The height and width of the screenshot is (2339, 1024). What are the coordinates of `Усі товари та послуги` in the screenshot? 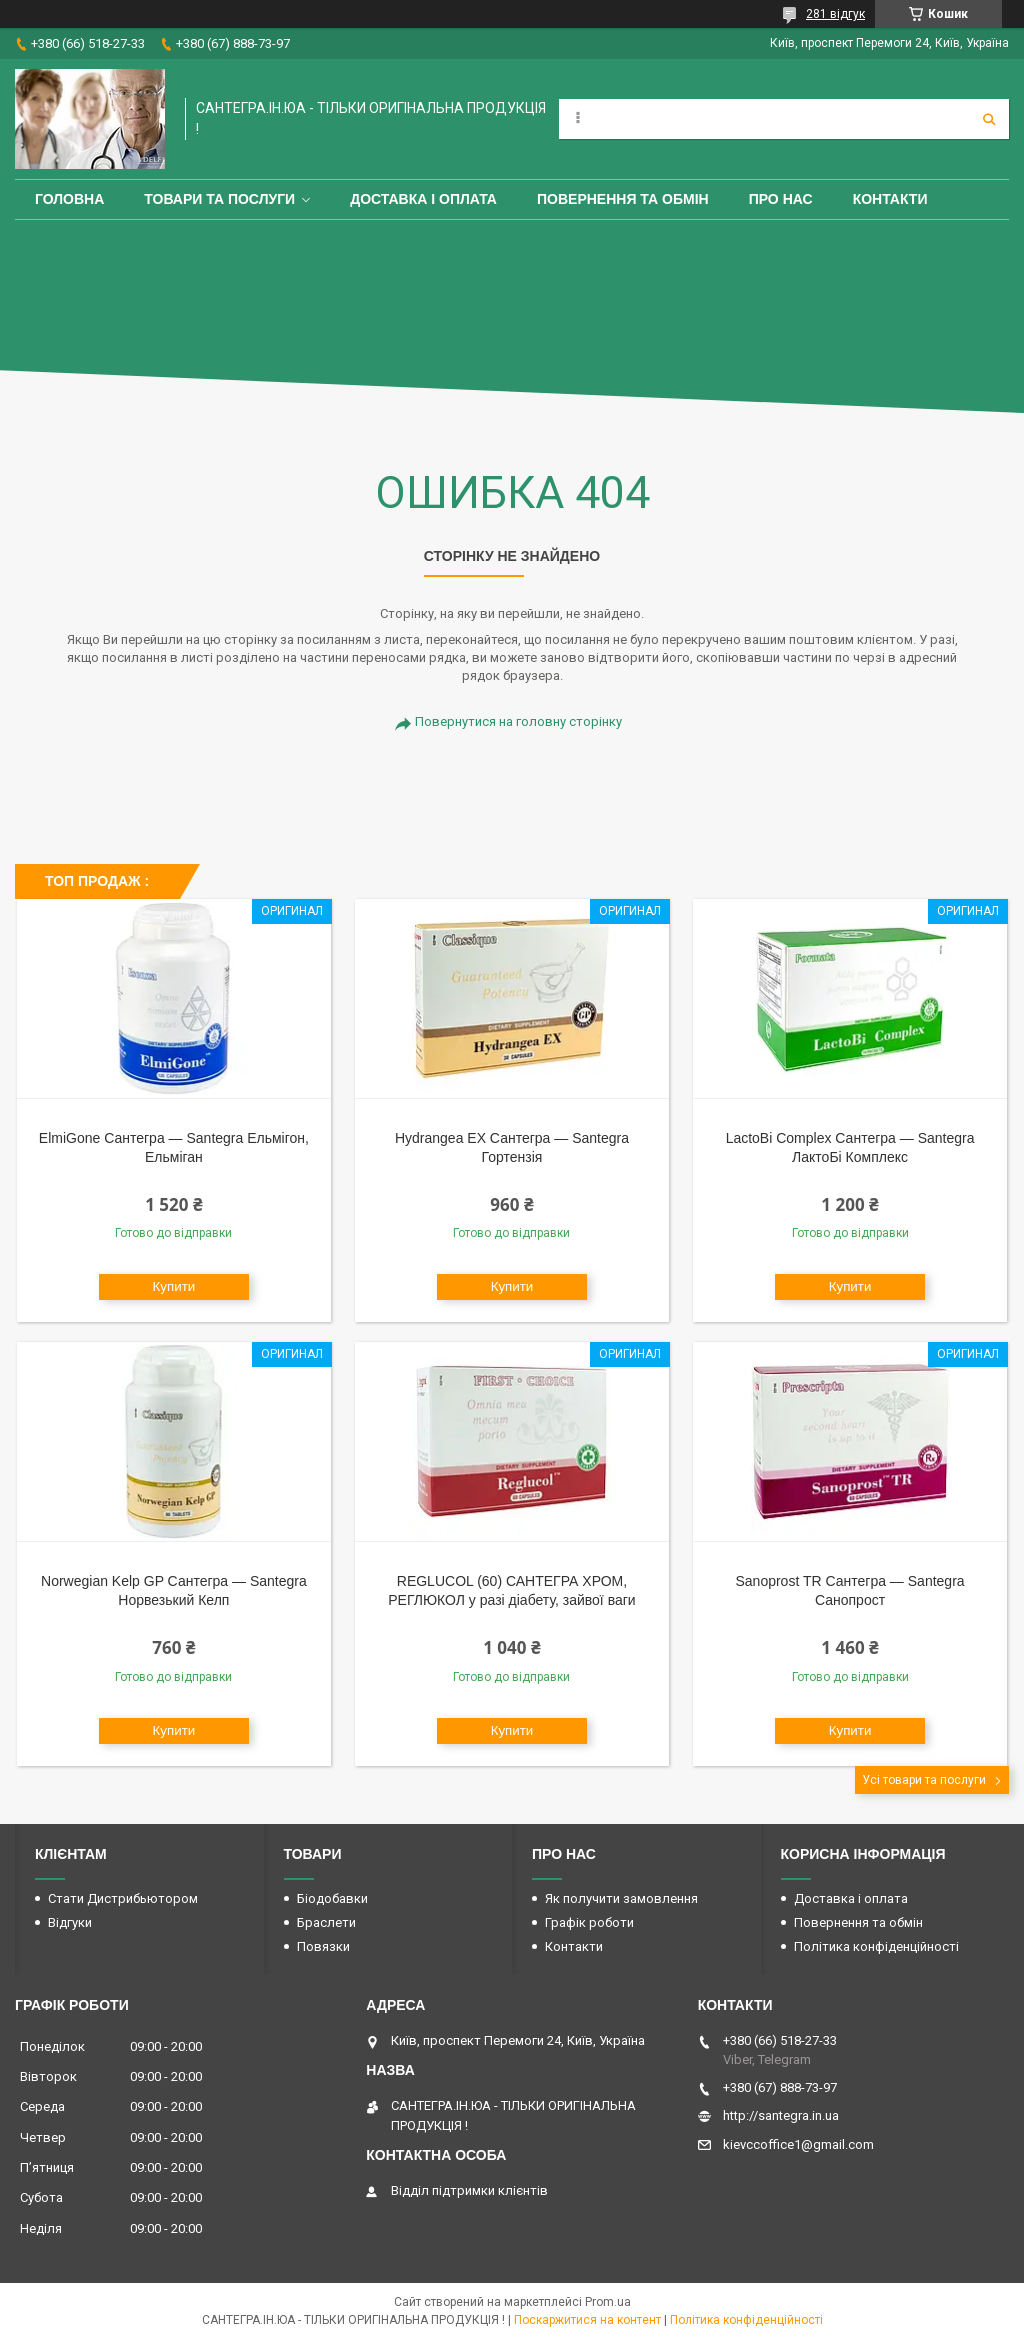 It's located at (924, 1780).